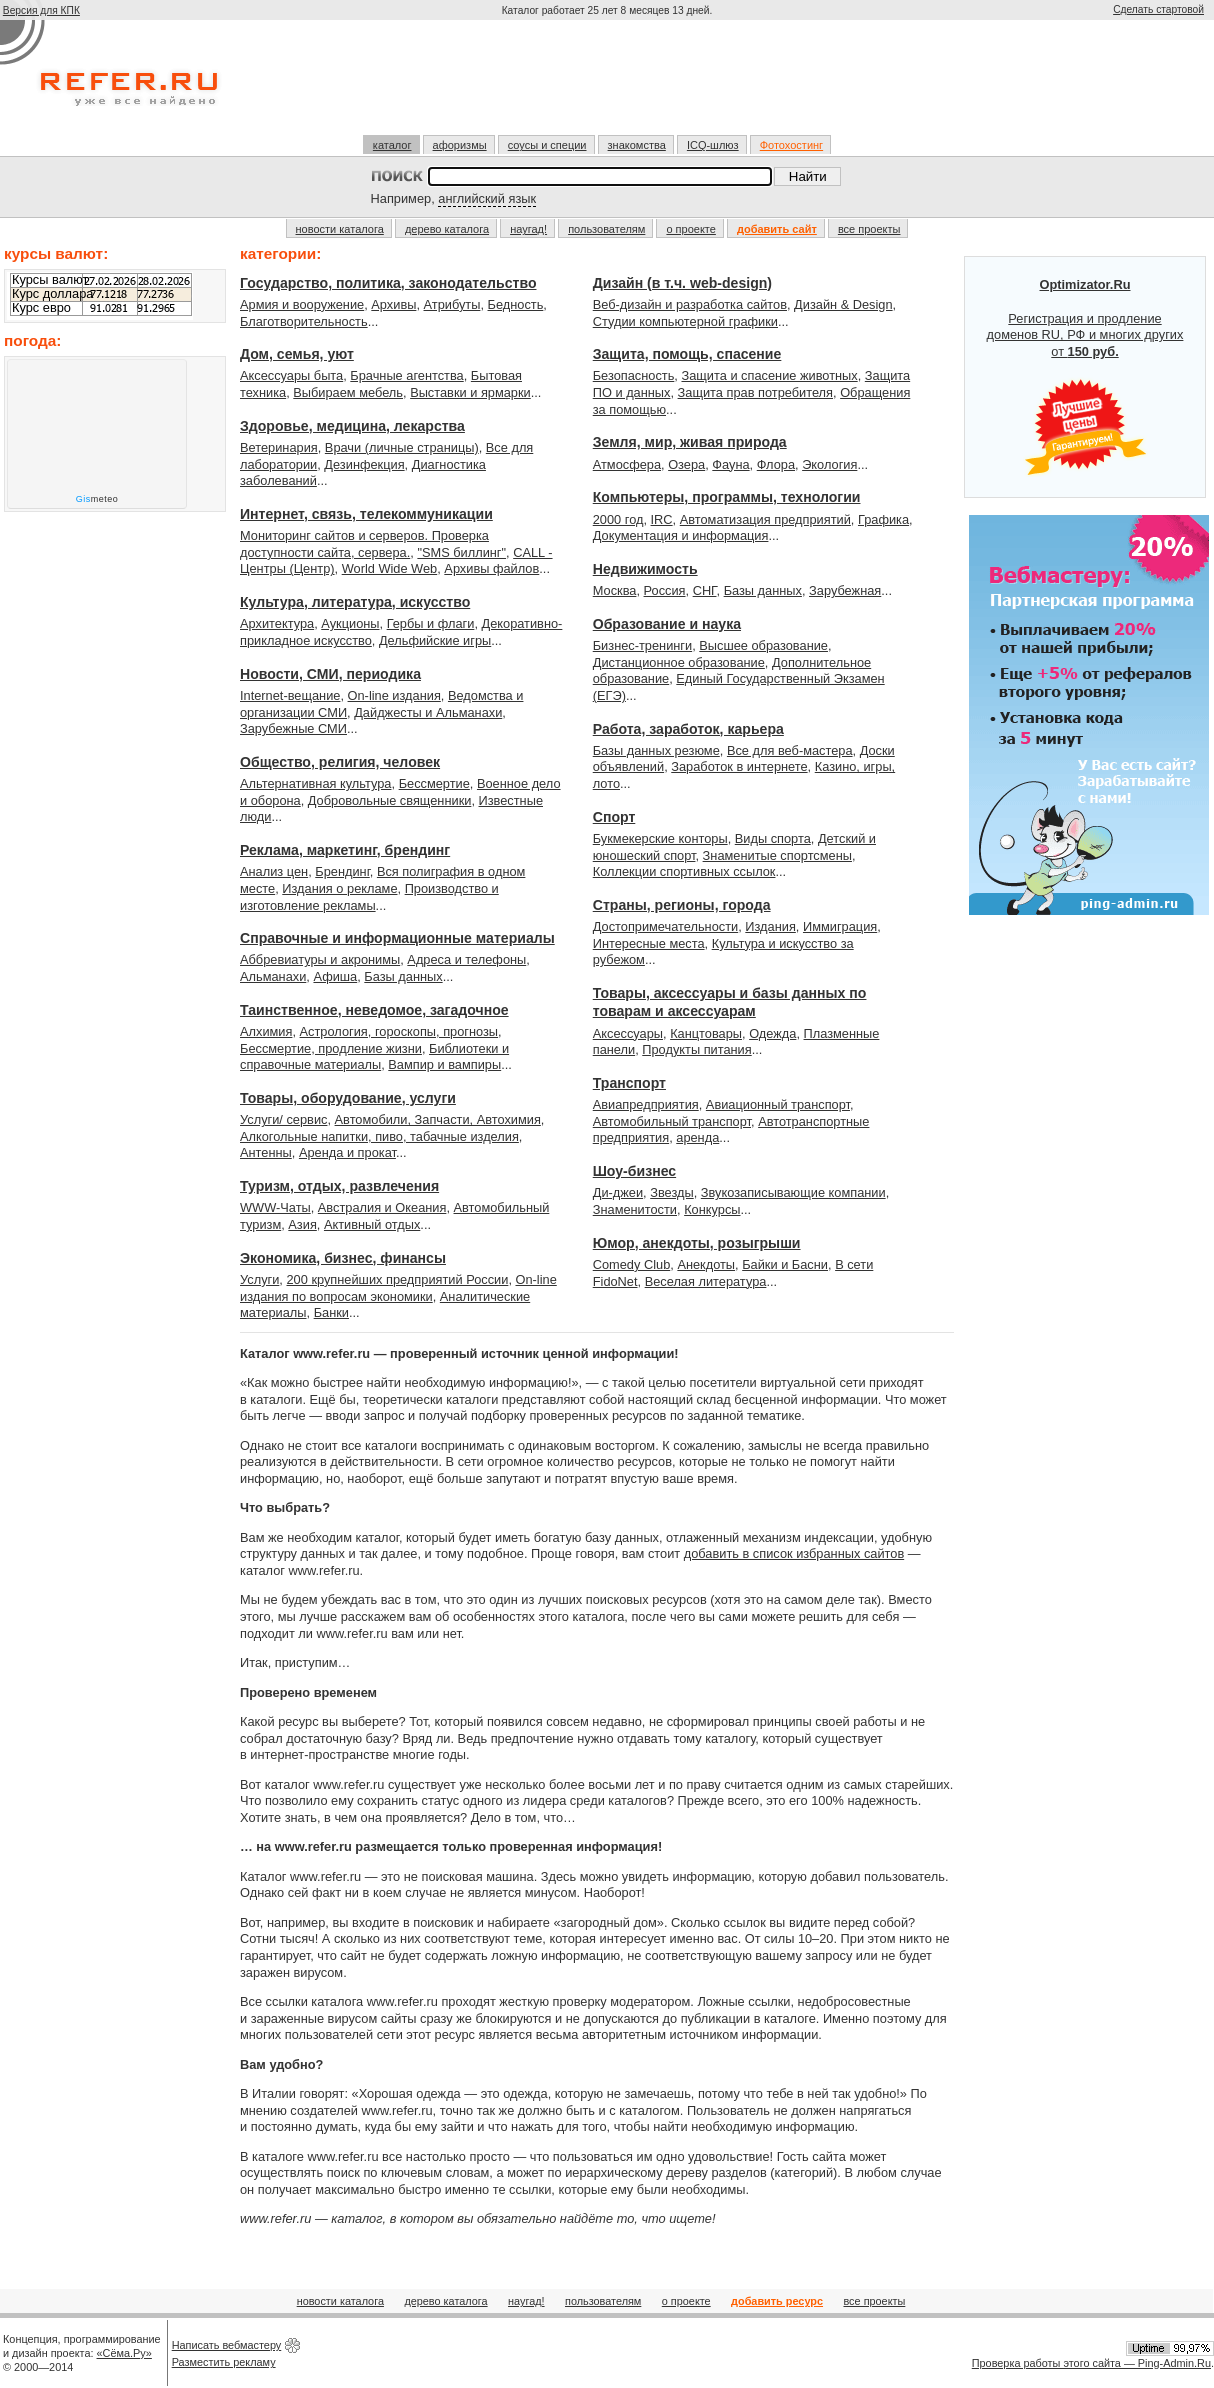  Describe the element at coordinates (331, 1312) in the screenshot. I see `Банки` at that location.